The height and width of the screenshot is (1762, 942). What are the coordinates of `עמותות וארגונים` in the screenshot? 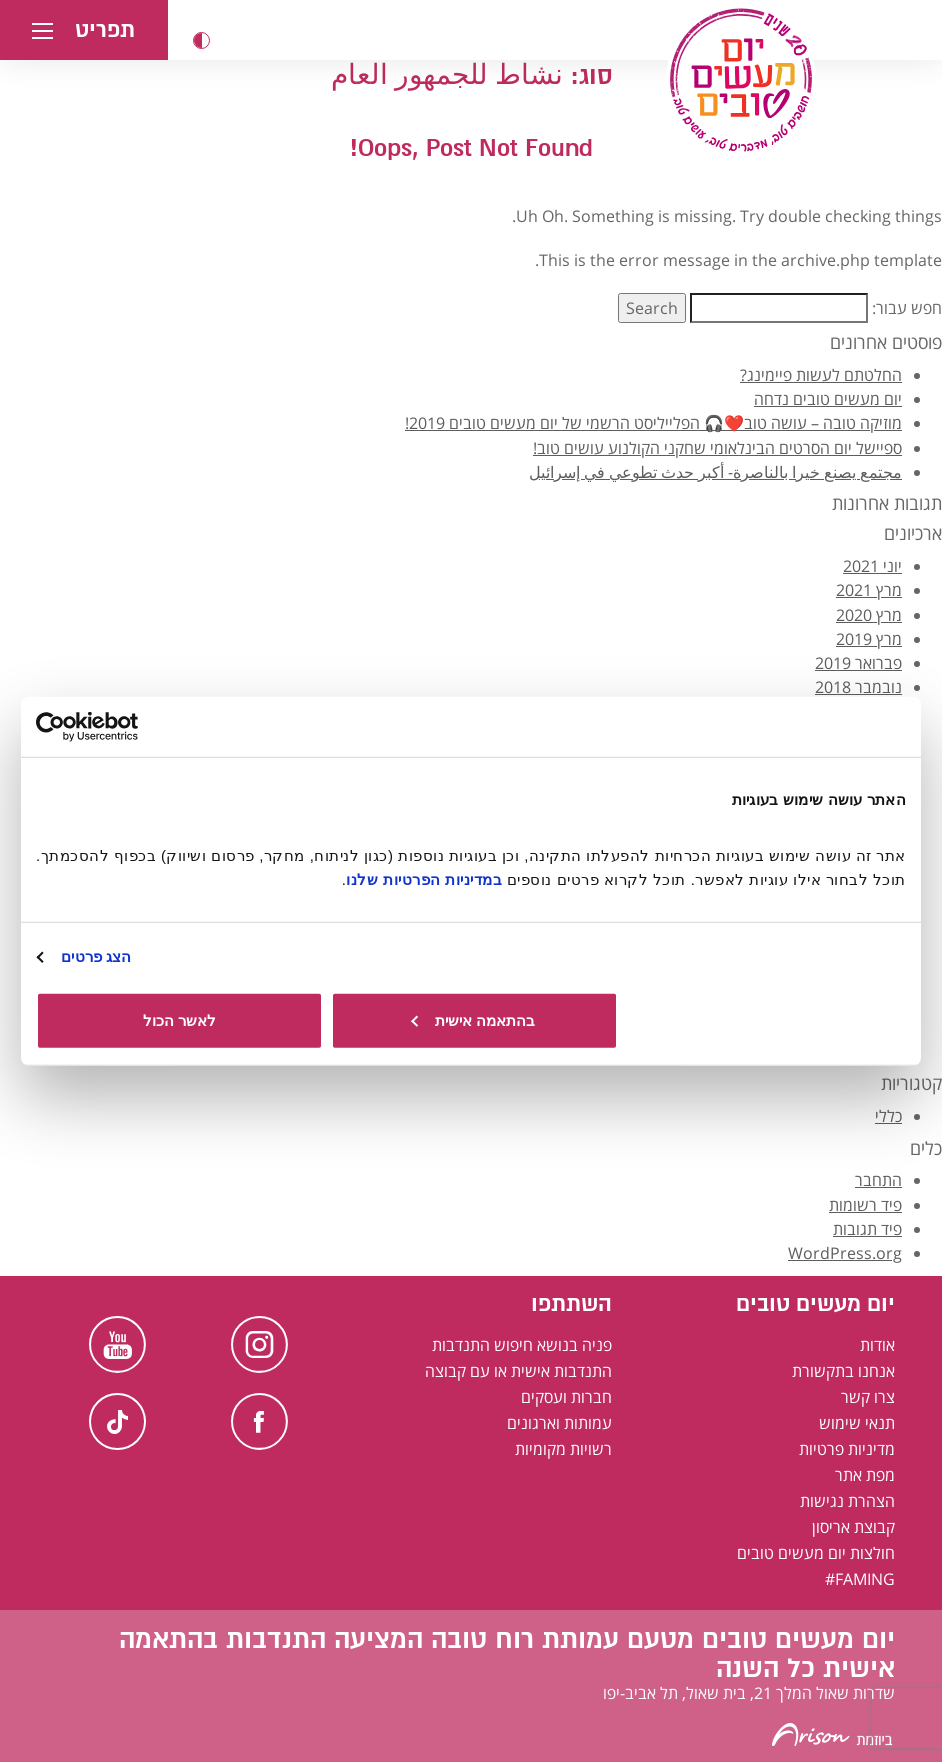 It's located at (559, 1423).